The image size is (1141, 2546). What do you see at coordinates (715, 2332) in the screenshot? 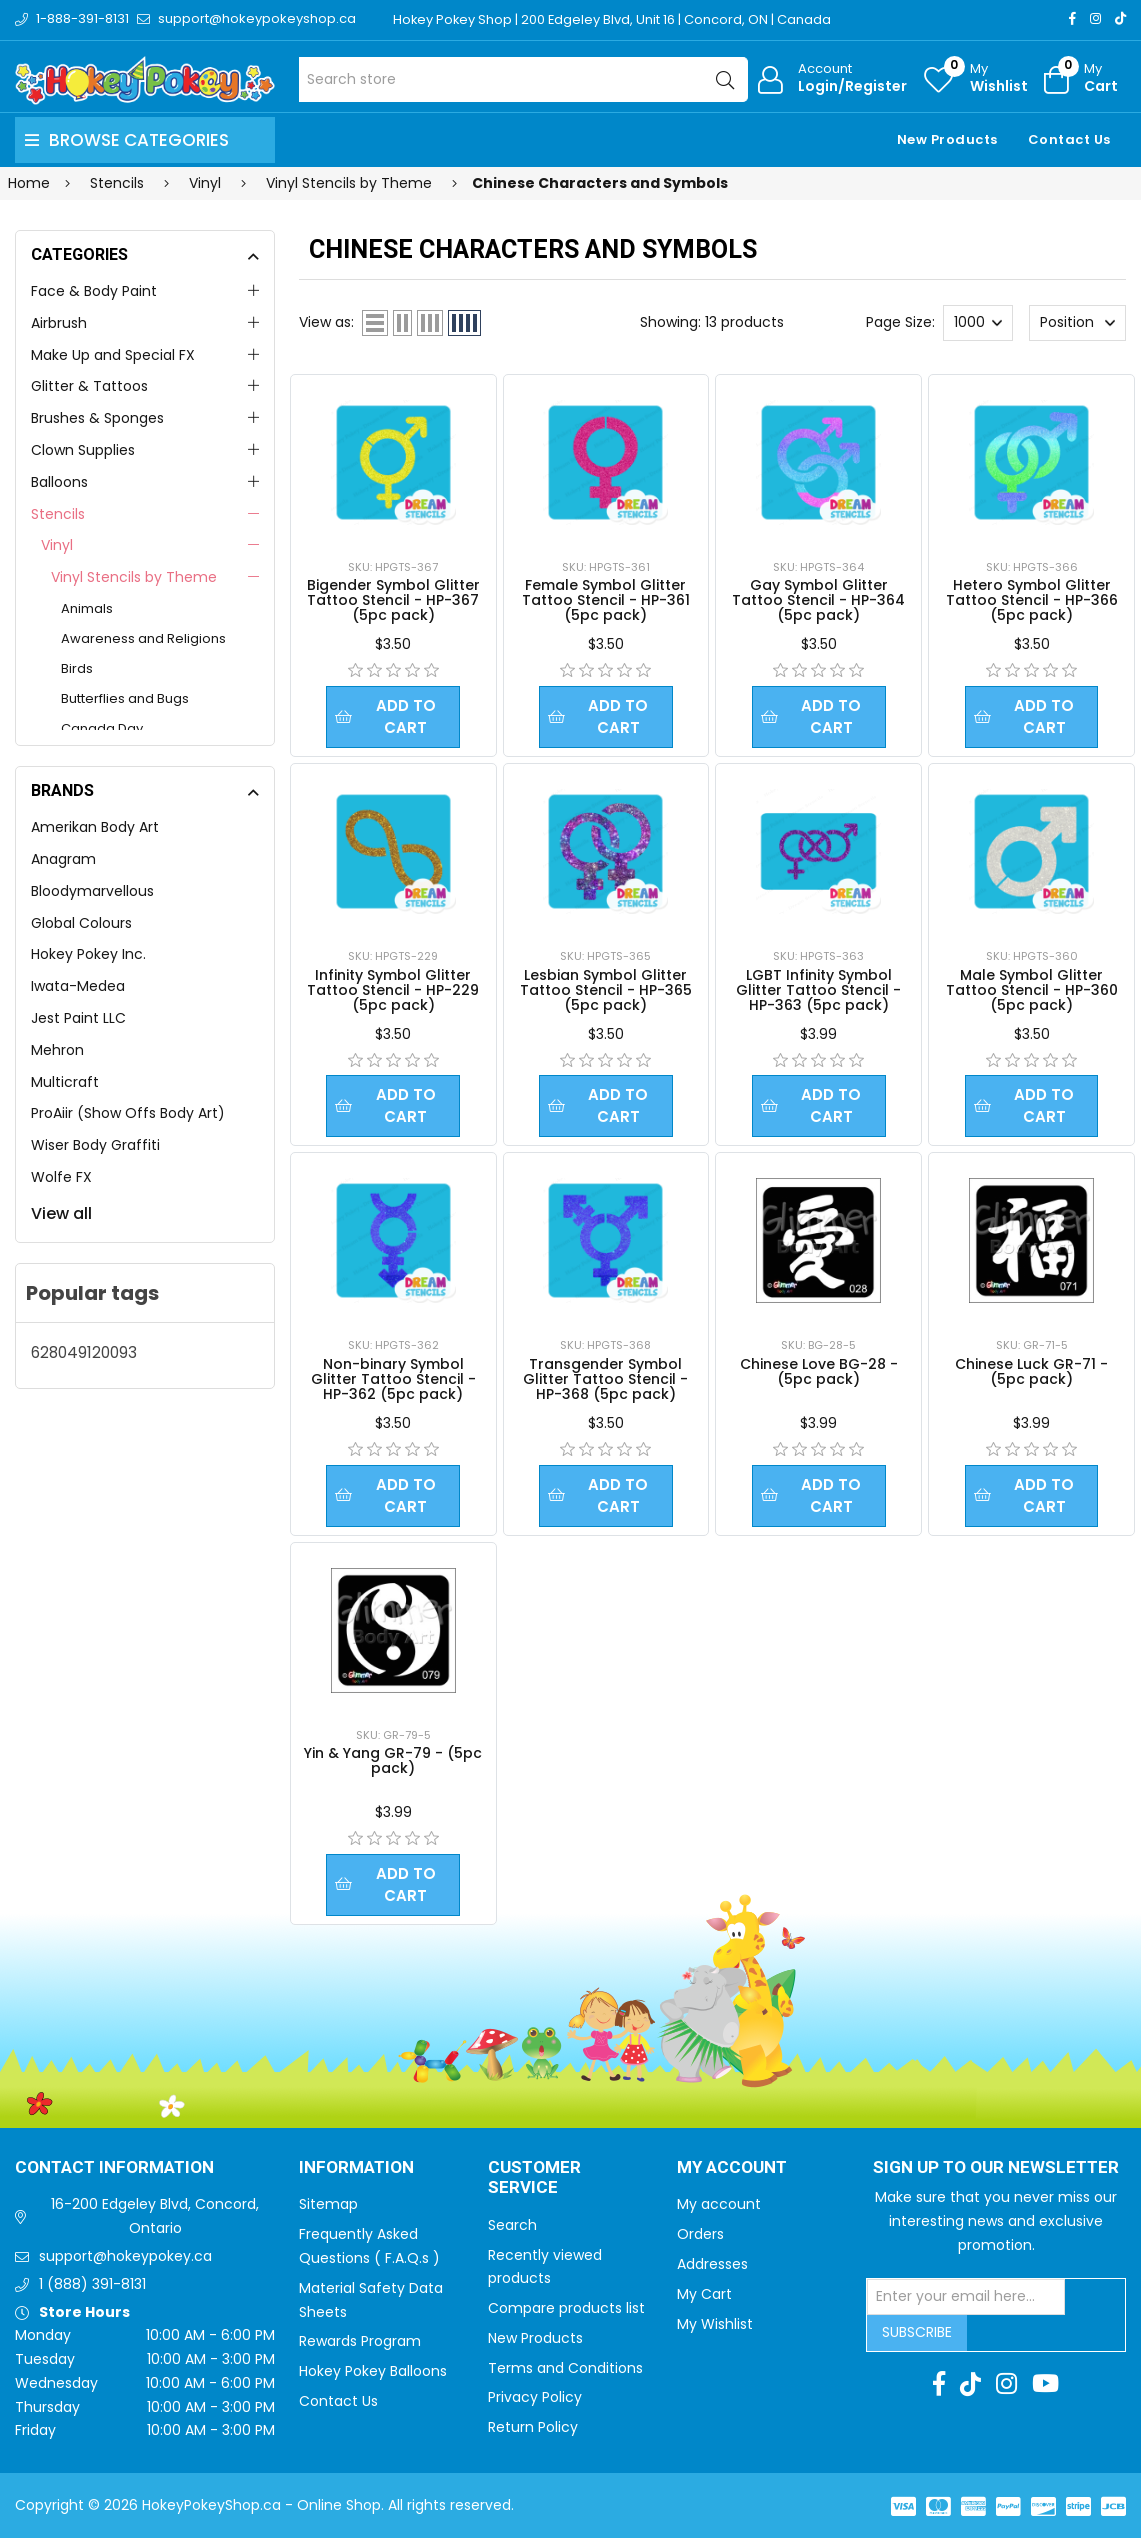
I see `My Wishlist` at bounding box center [715, 2332].